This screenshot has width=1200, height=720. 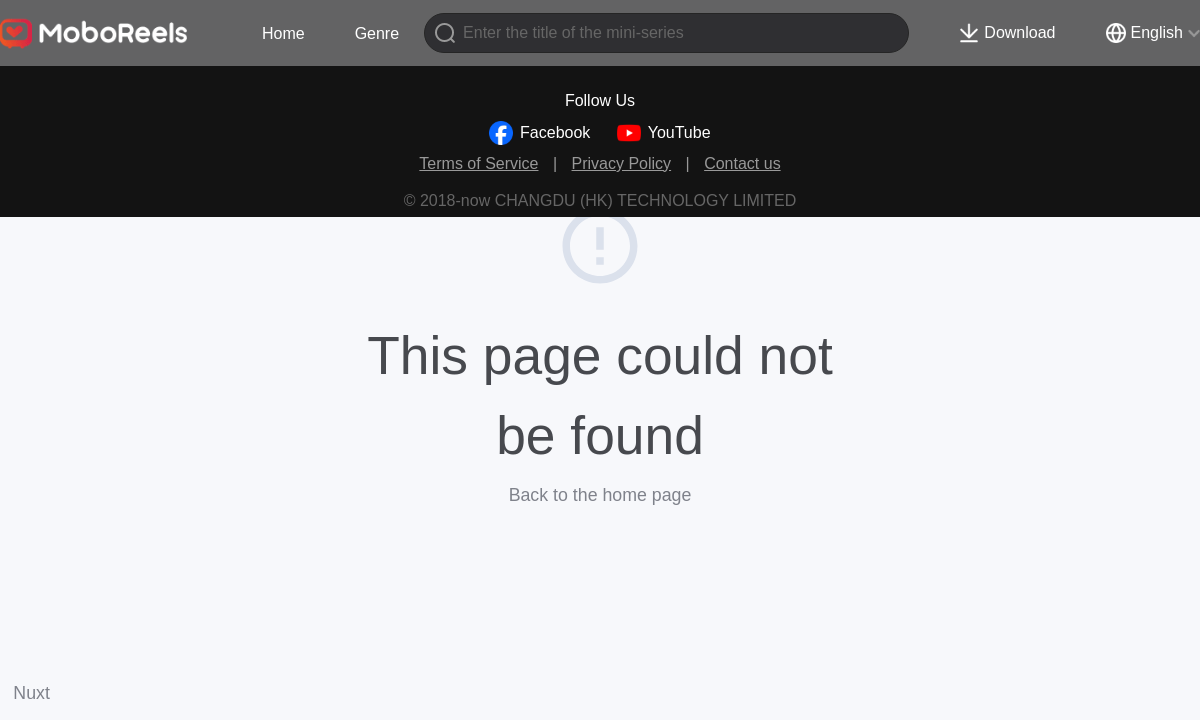 I want to click on Contact us, so click(x=742, y=163).